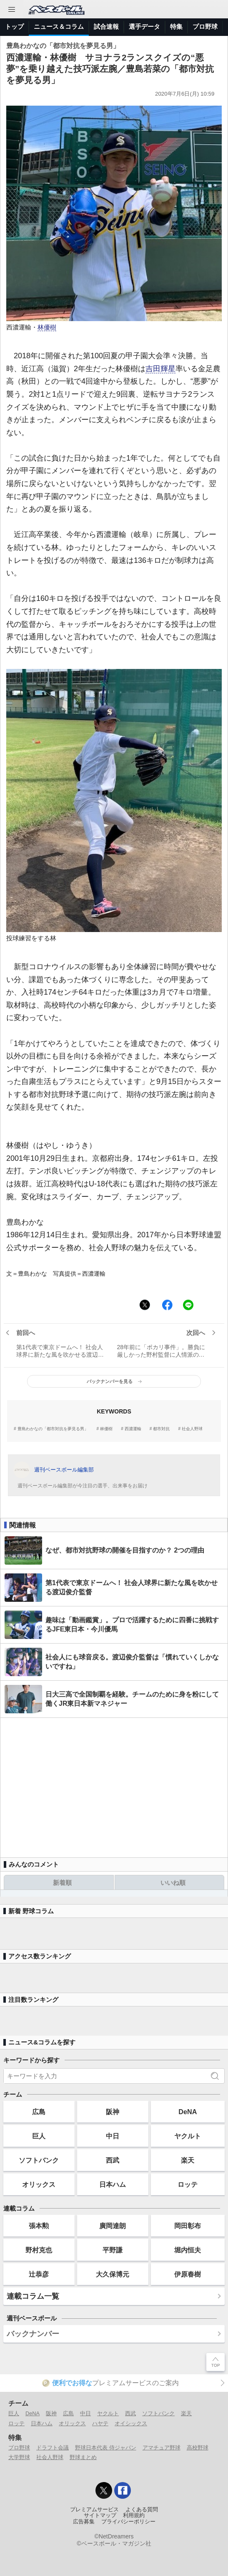 This screenshot has width=228, height=2576. What do you see at coordinates (47, 327) in the screenshot?
I see `林優樹` at bounding box center [47, 327].